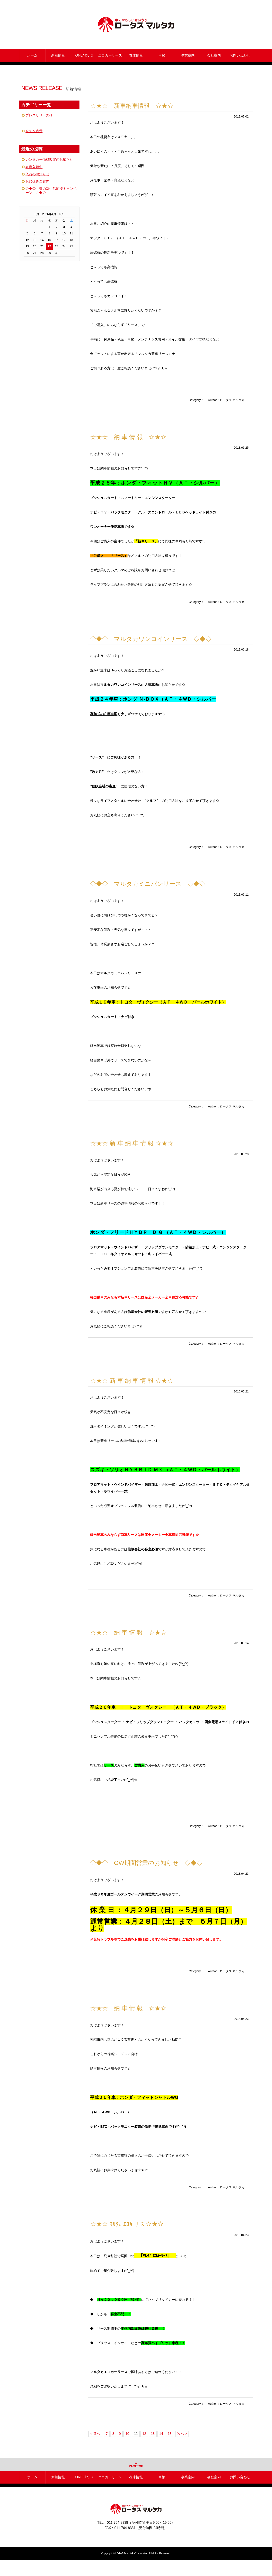 The image size is (272, 2576). Describe the element at coordinates (161, 2450) in the screenshot. I see `14` at that location.